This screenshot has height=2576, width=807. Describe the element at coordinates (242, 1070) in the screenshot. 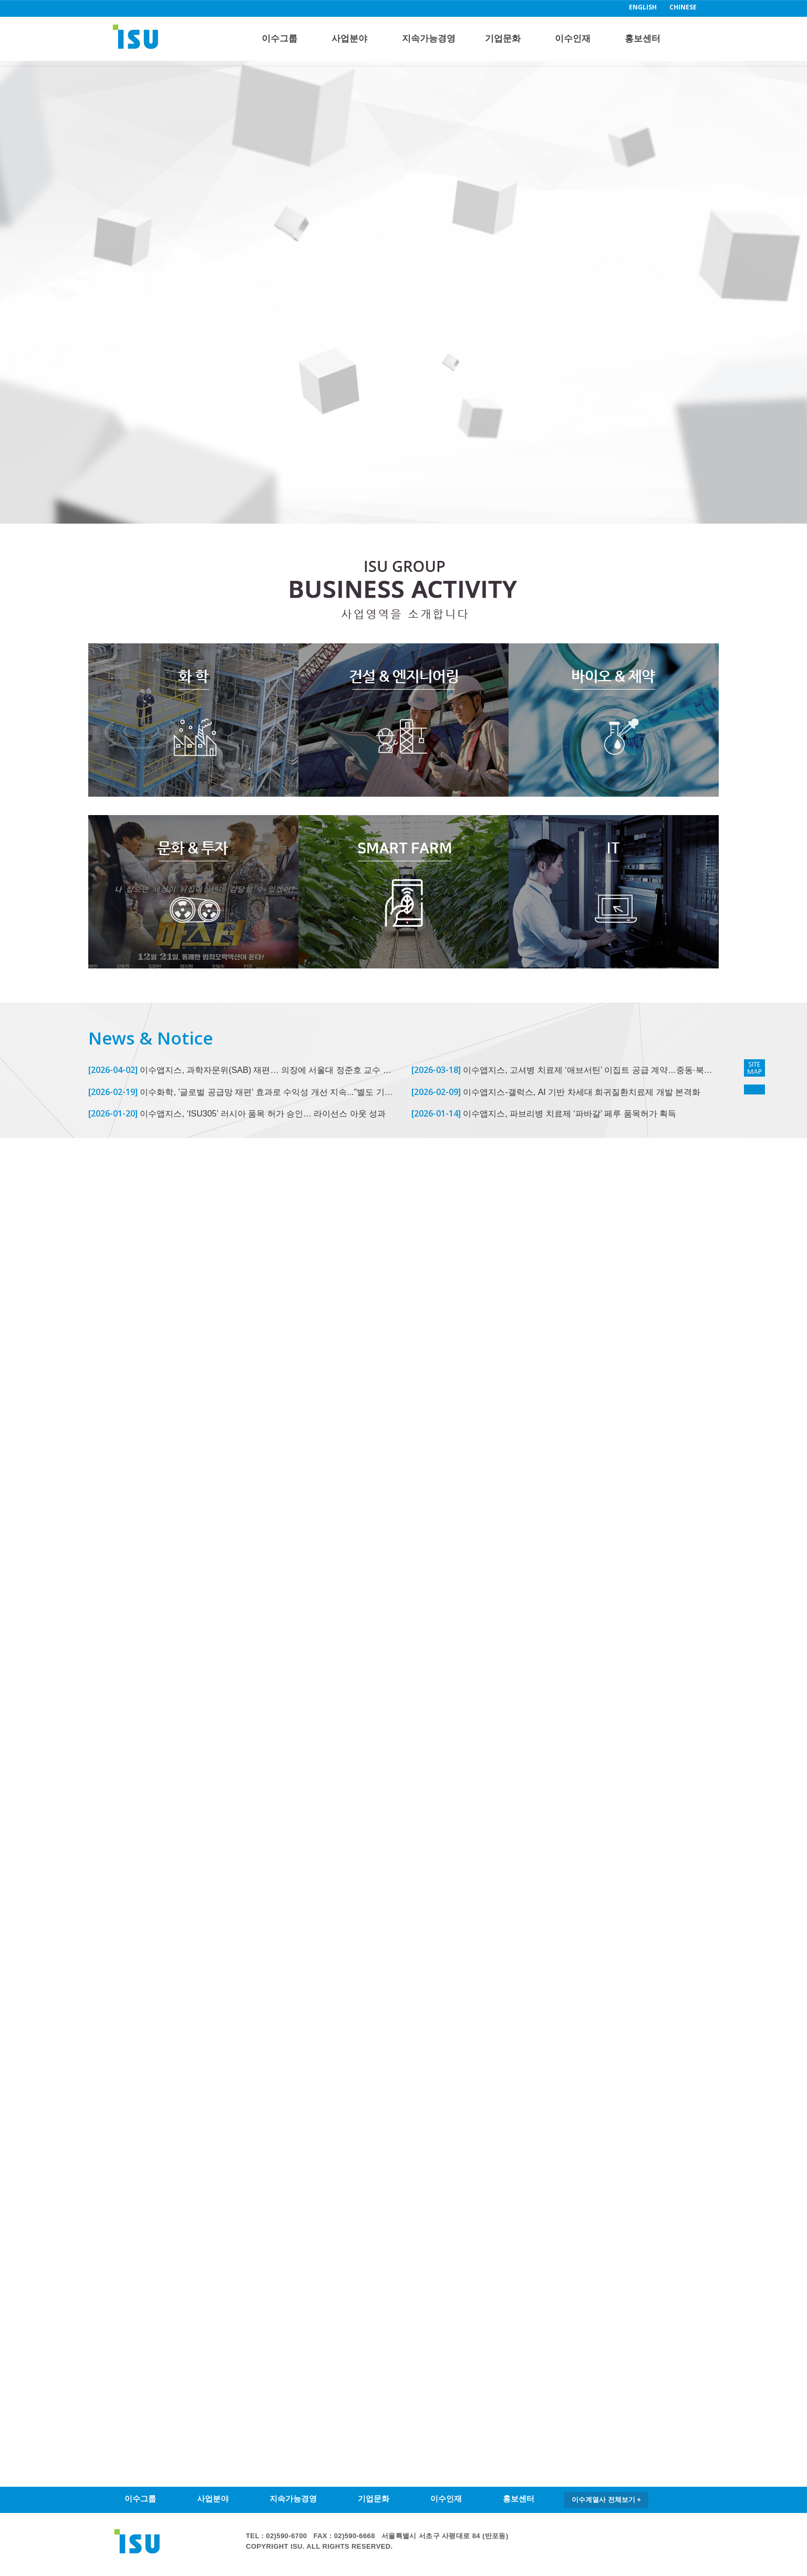

I see `이수앱지스, 과학자문위(SAB) 재편… 의장에 서울대 정준호 교수 선임` at that location.